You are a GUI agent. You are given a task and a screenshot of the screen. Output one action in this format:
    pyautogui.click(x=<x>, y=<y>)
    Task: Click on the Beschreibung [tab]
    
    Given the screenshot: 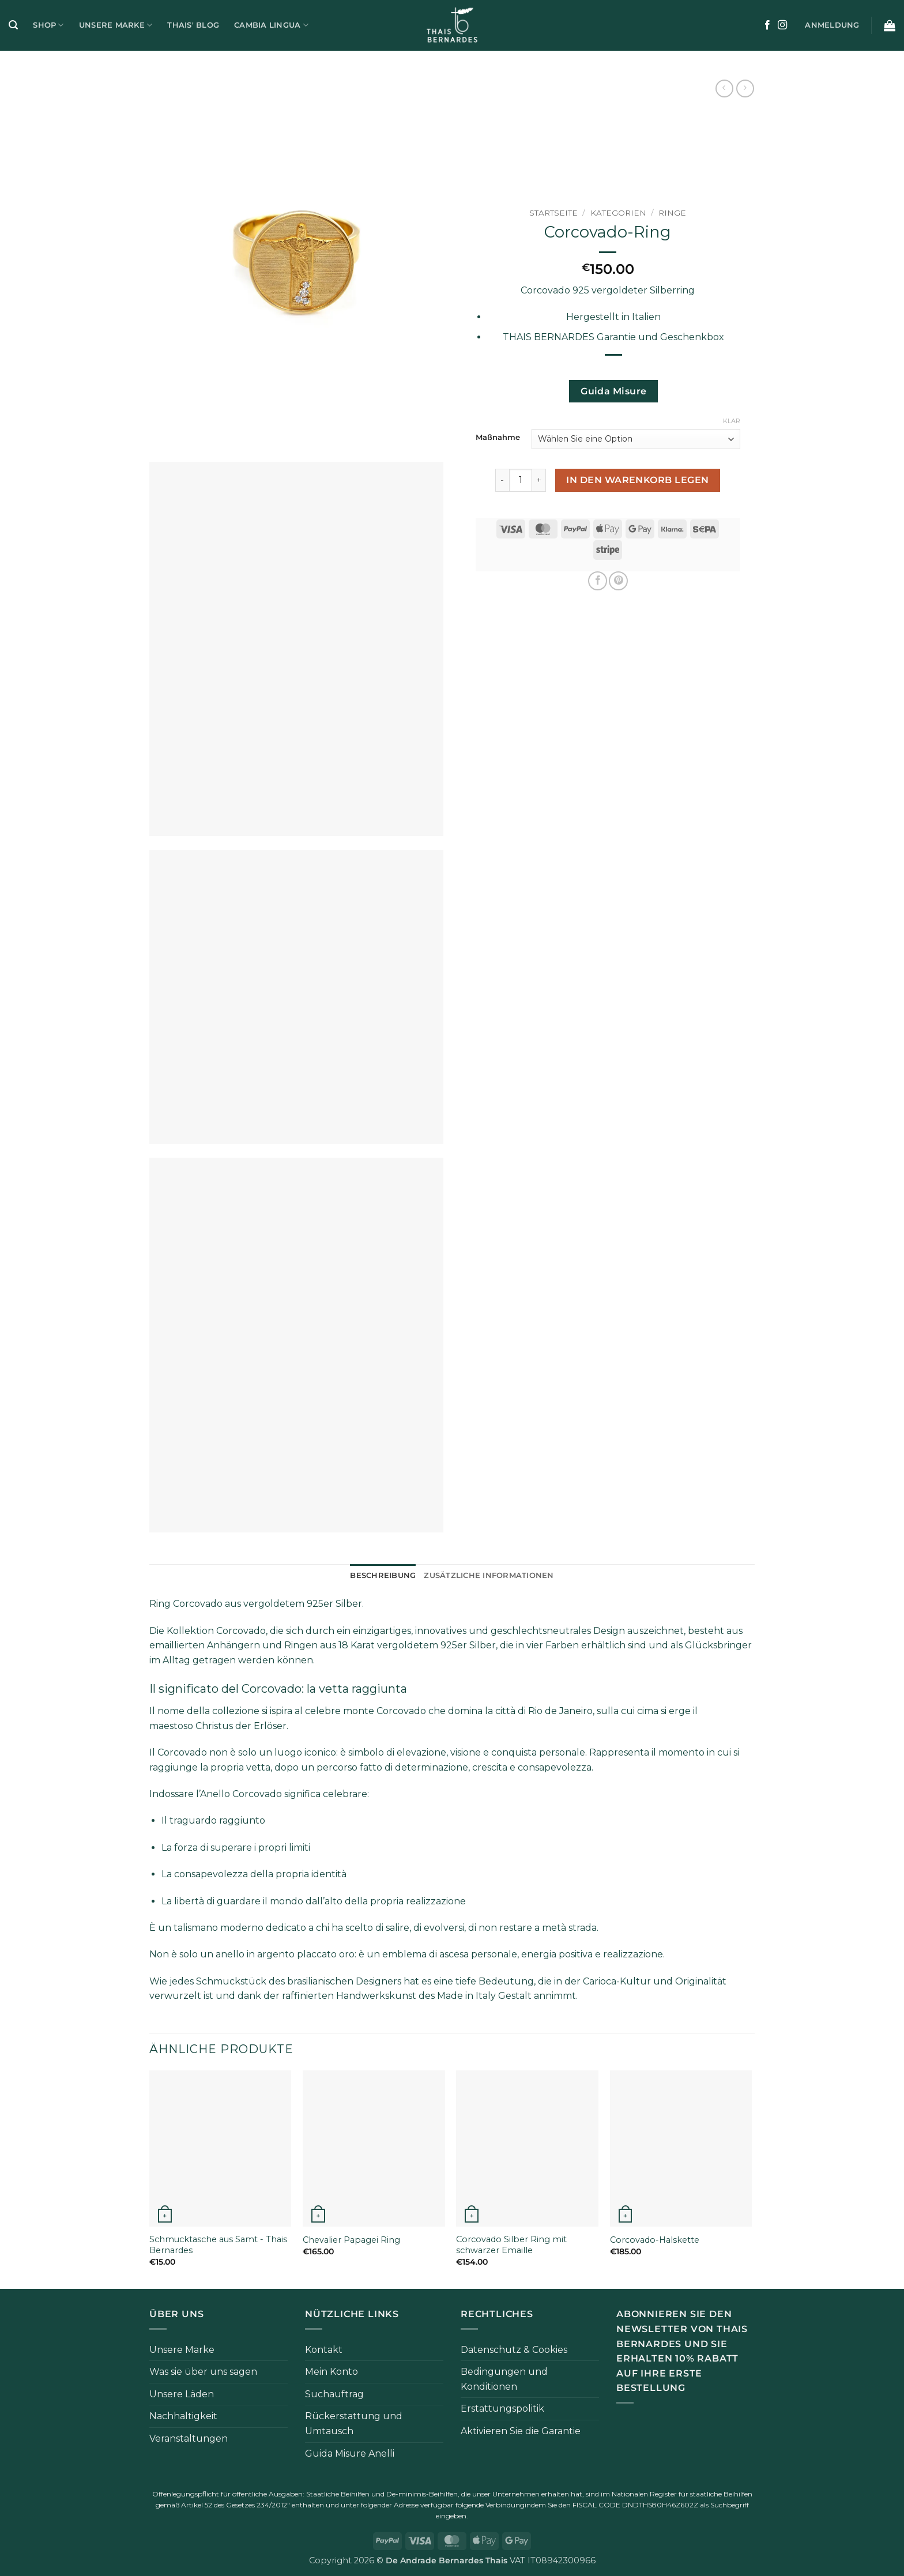 What is the action you would take?
    pyautogui.click(x=383, y=1575)
    